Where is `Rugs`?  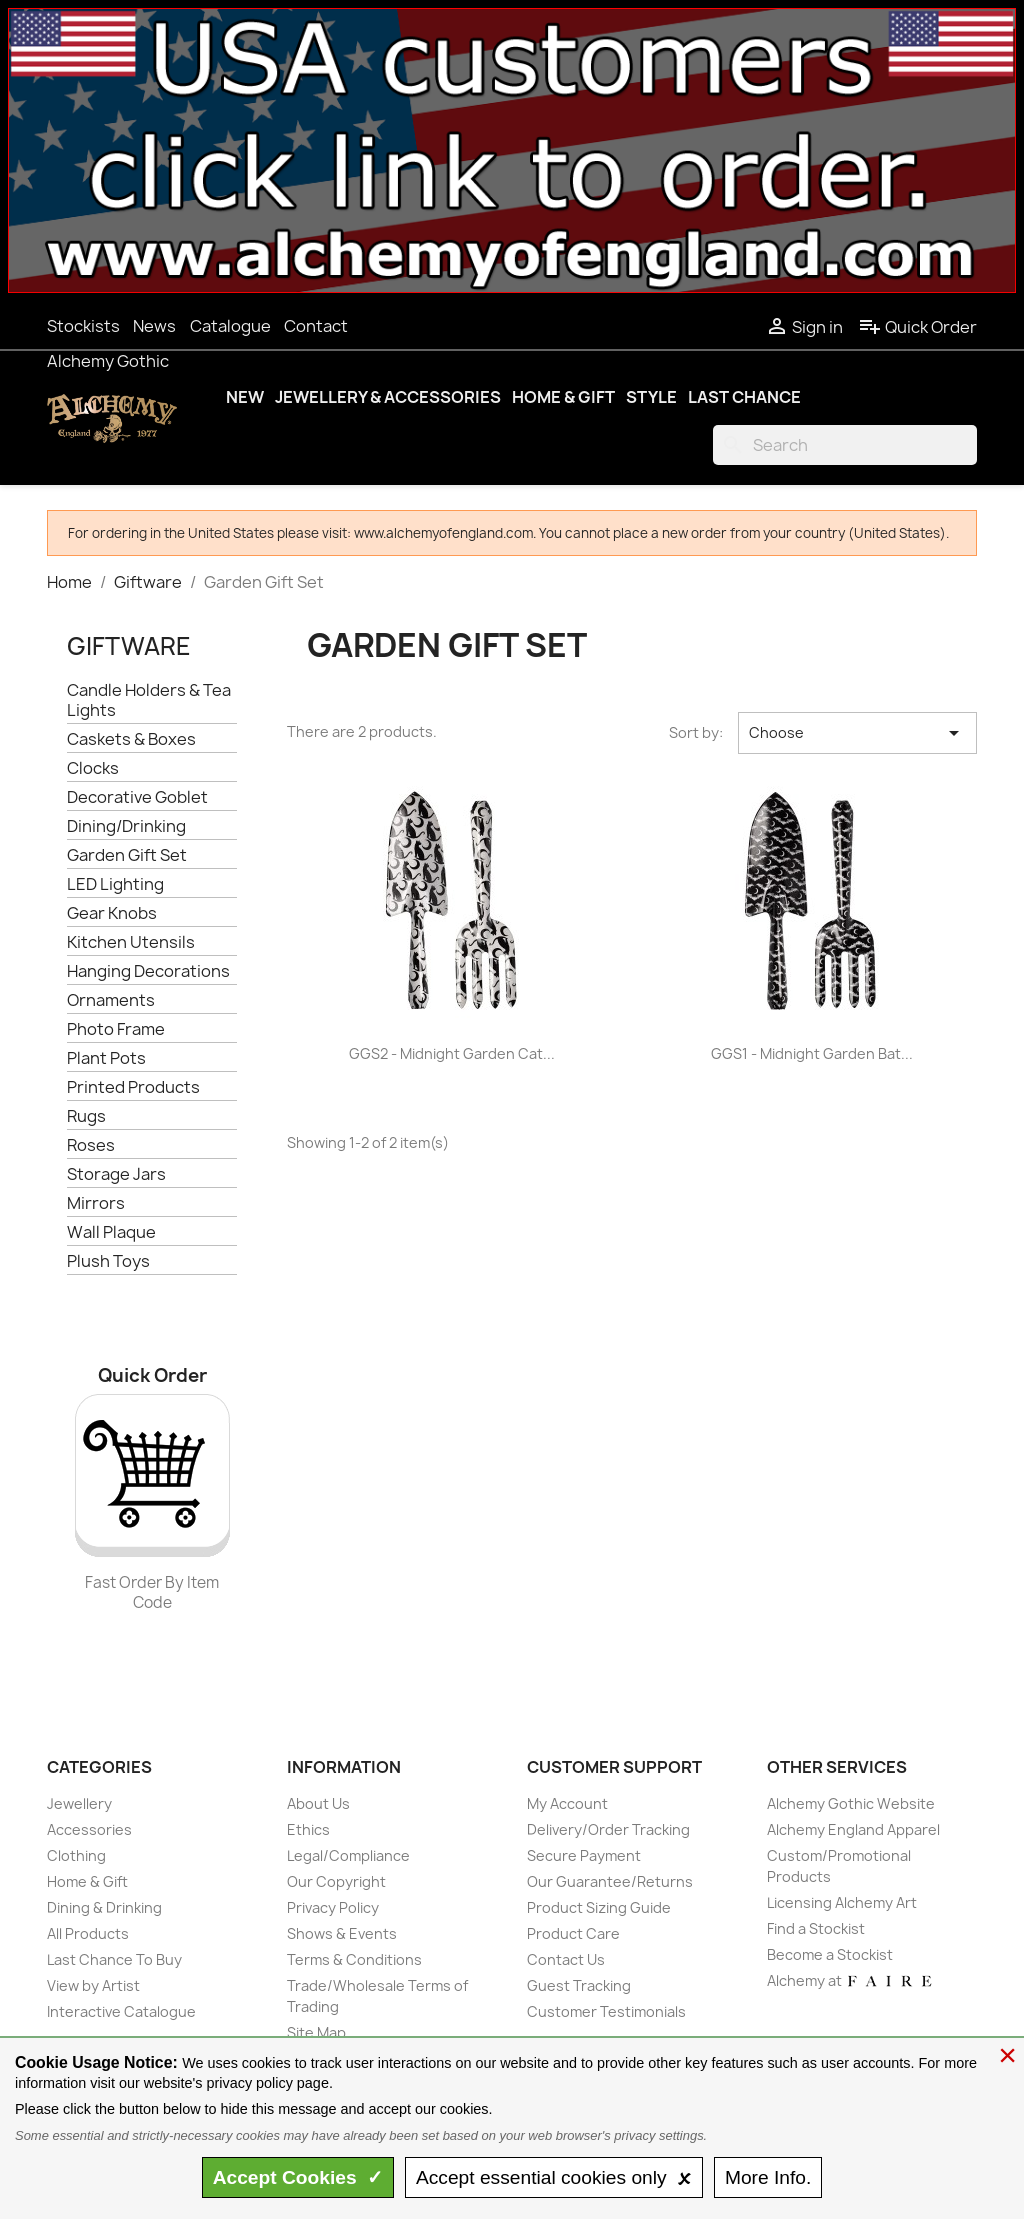
Rugs is located at coordinates (86, 1116).